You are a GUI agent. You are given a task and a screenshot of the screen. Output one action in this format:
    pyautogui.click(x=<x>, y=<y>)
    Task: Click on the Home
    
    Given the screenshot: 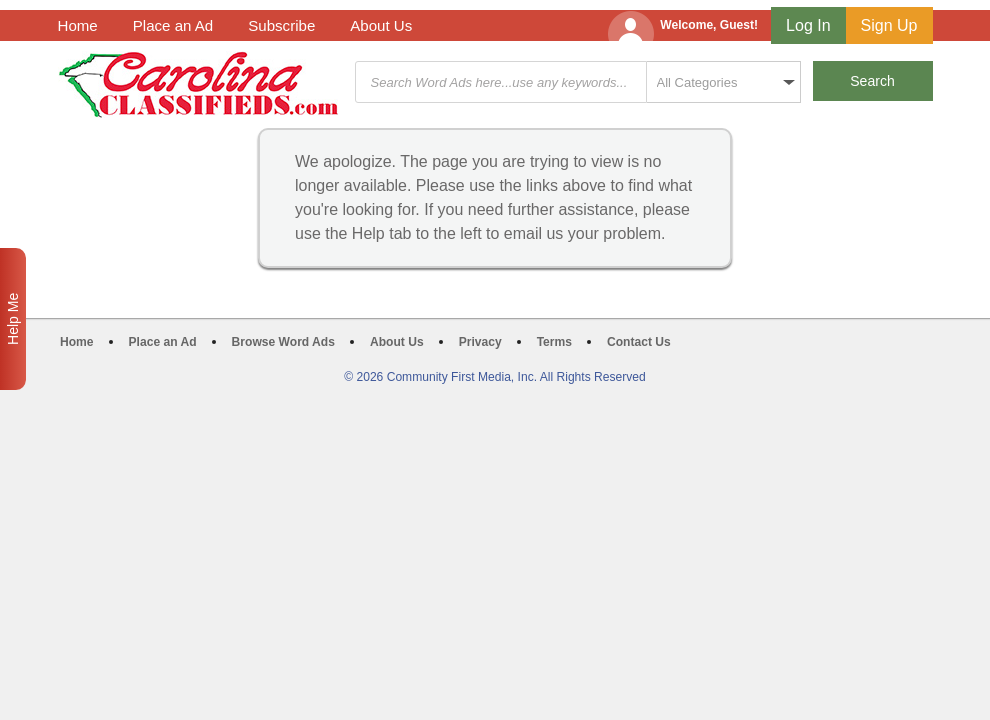 What is the action you would take?
    pyautogui.click(x=78, y=25)
    